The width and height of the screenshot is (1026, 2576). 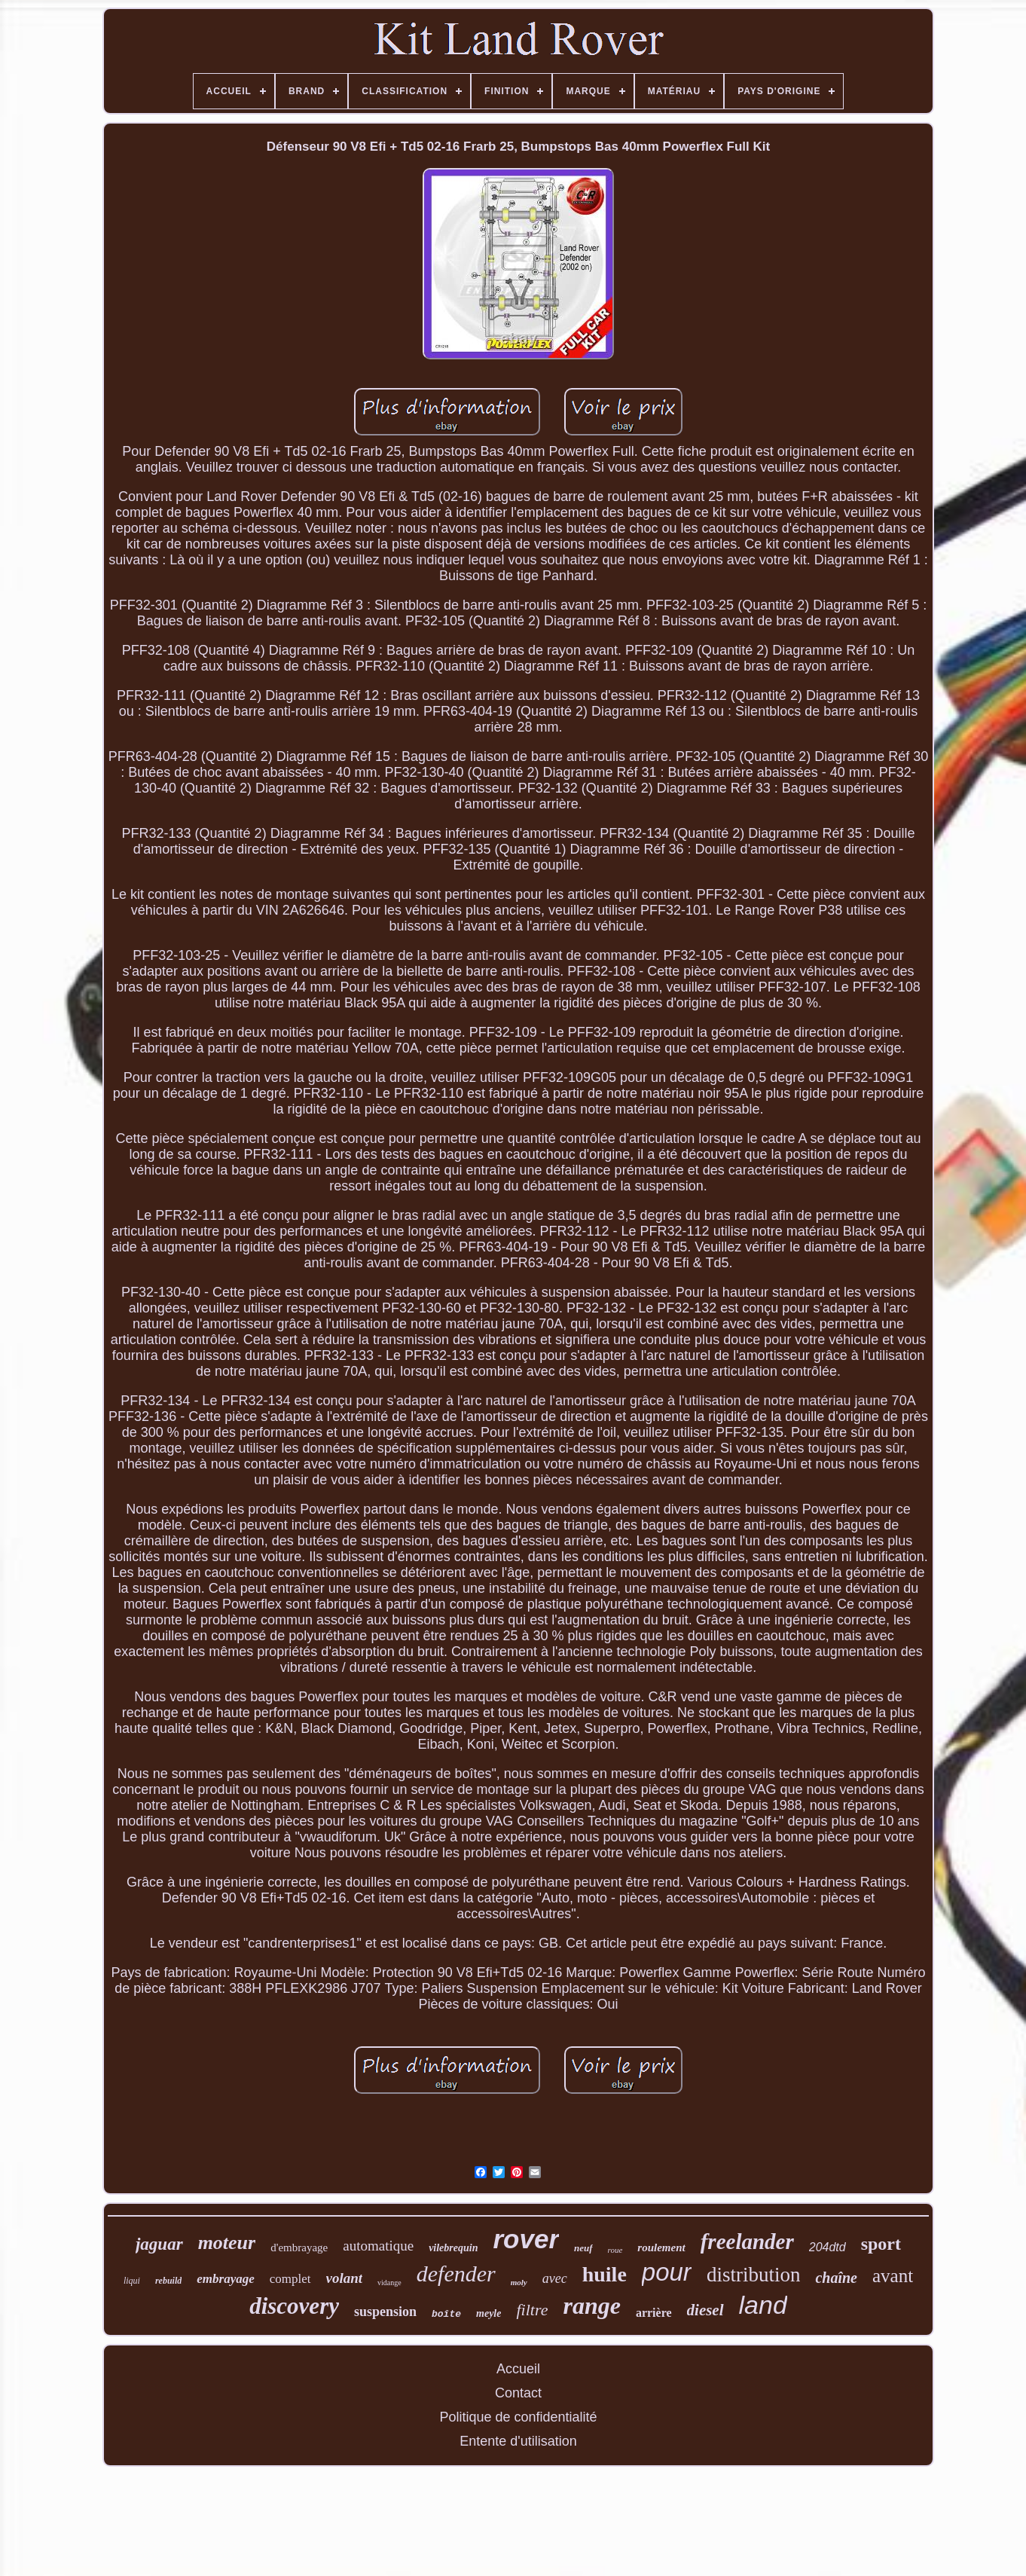 I want to click on 204dtd, so click(x=827, y=2247).